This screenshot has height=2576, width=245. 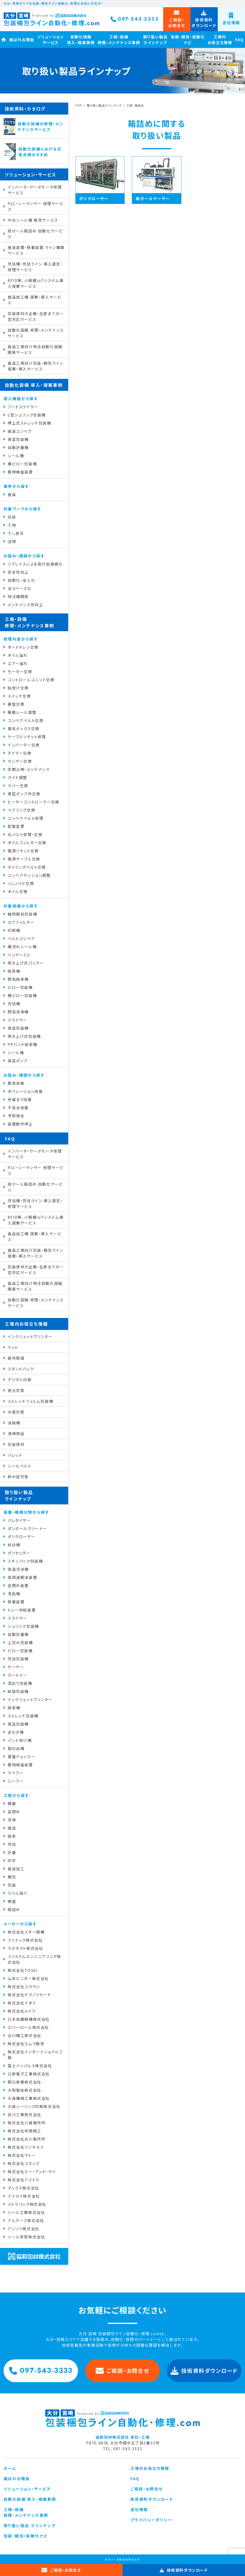 What do you see at coordinates (16, 826) in the screenshot?
I see `配管変更` at bounding box center [16, 826].